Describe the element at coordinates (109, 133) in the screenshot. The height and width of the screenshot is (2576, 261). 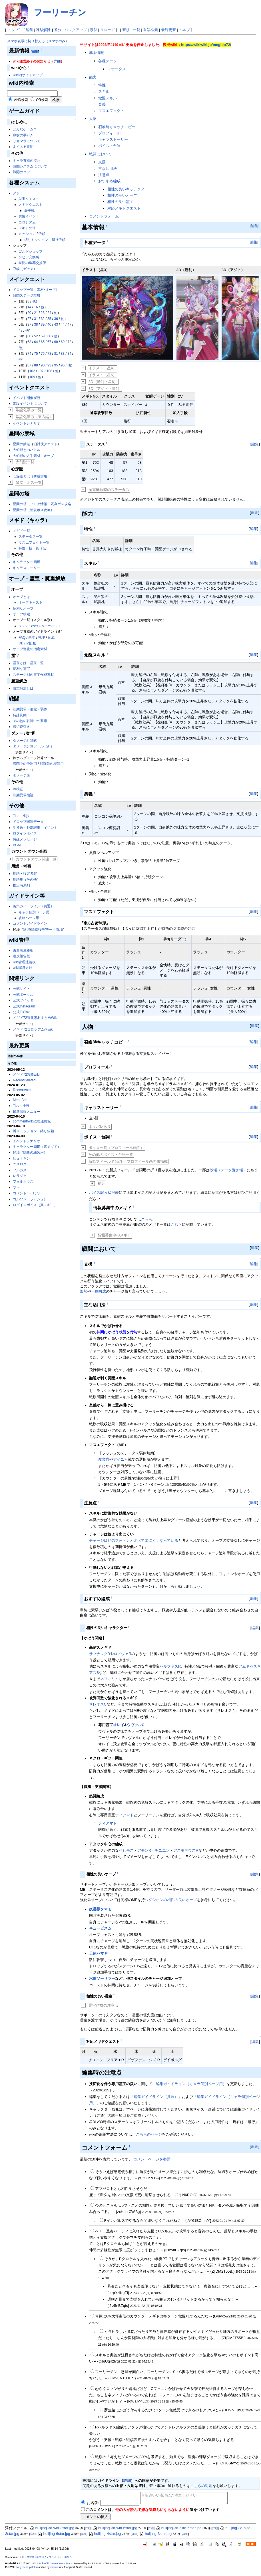
I see `プロフィール` at that location.